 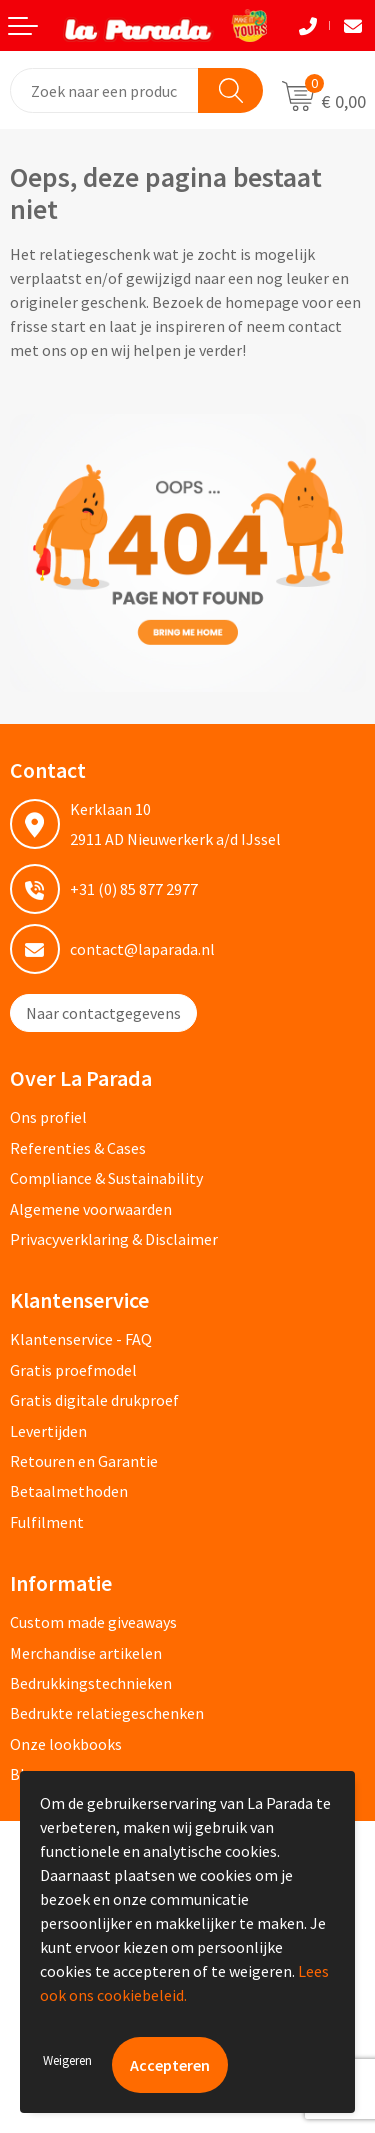 I want to click on Gratis digitale drukproef, so click(x=94, y=1400).